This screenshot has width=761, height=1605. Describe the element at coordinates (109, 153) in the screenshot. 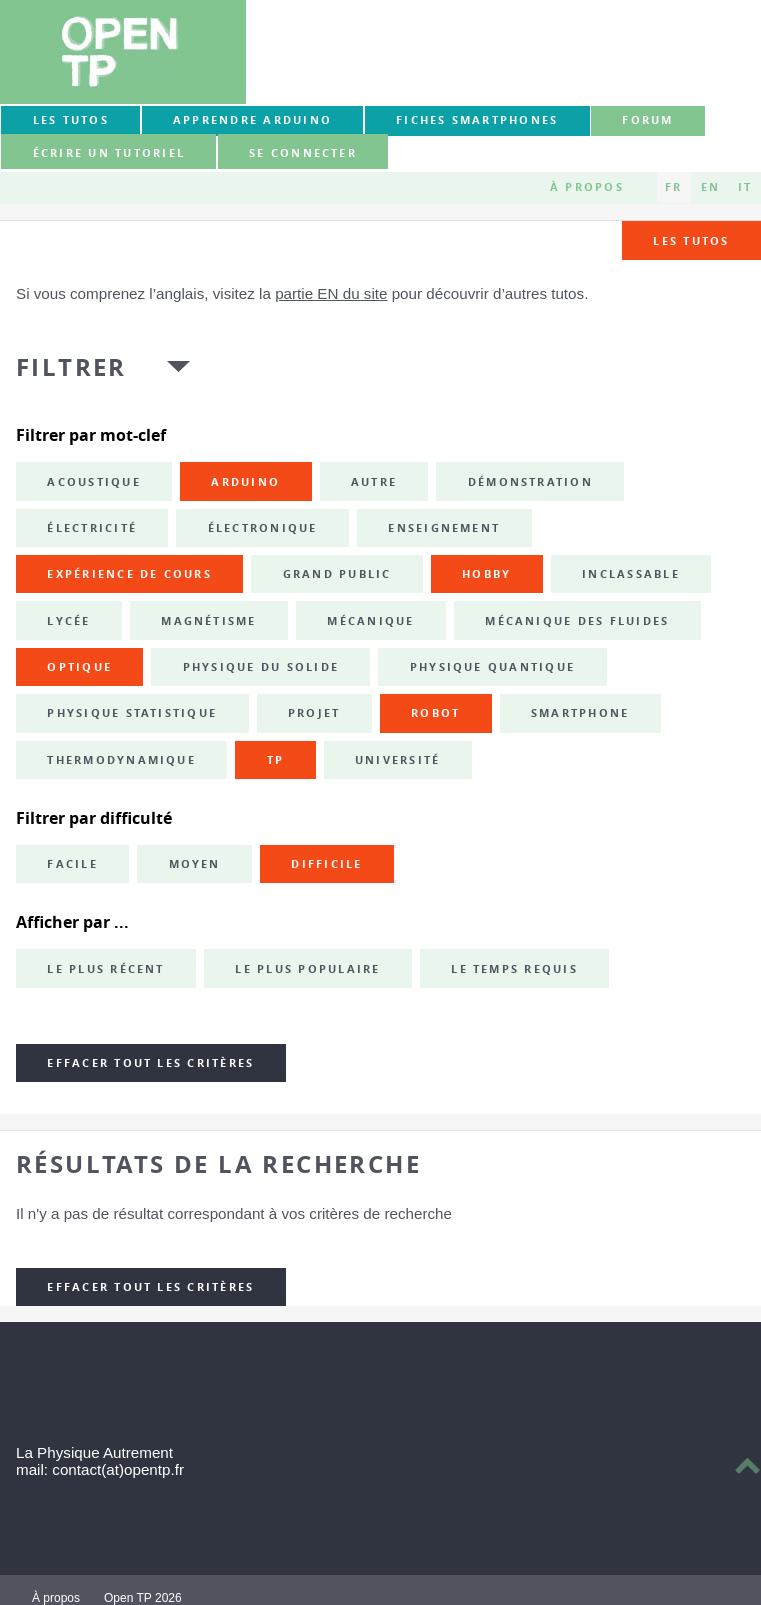

I see `Écrire un tutoriel` at that location.